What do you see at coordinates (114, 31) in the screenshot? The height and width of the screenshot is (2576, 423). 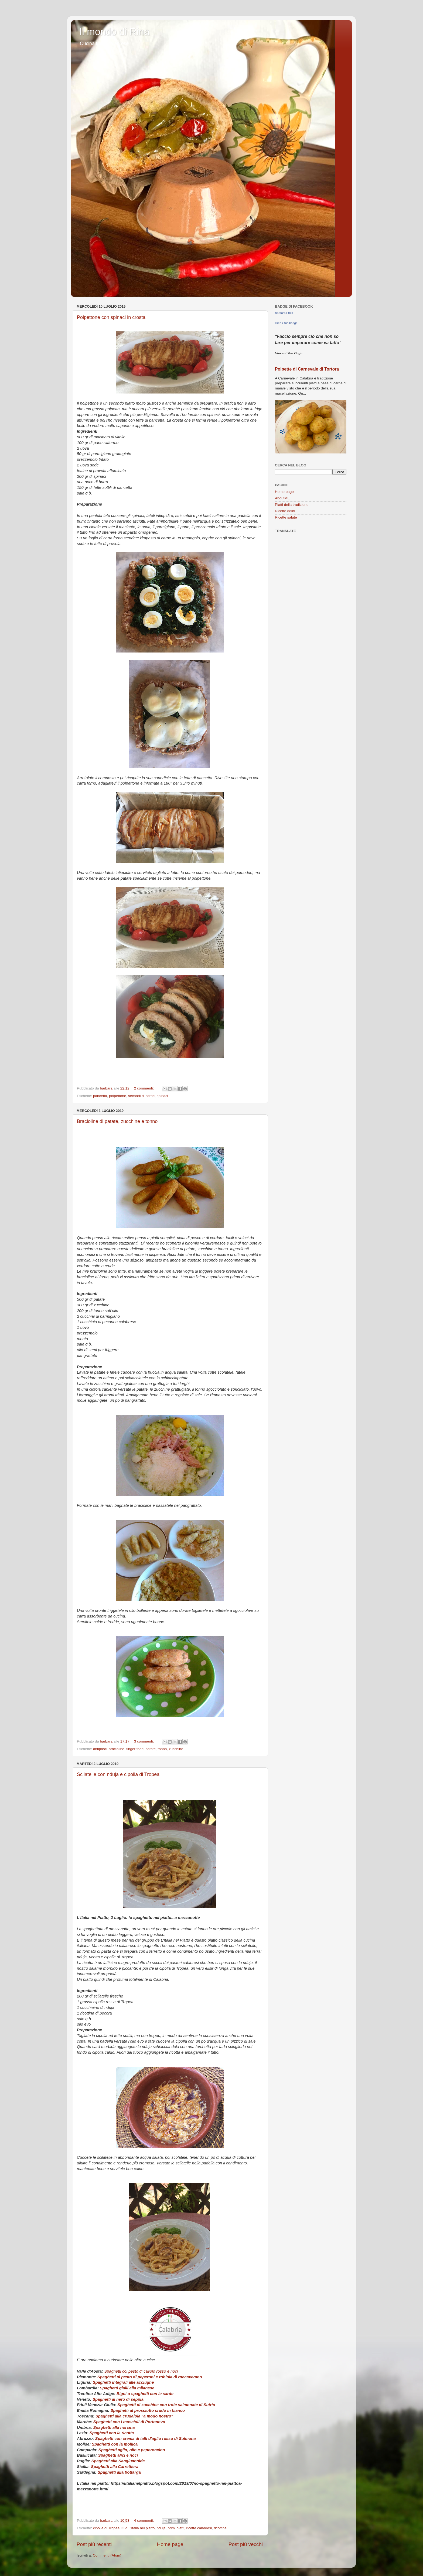 I see `Il mondo di Rina` at bounding box center [114, 31].